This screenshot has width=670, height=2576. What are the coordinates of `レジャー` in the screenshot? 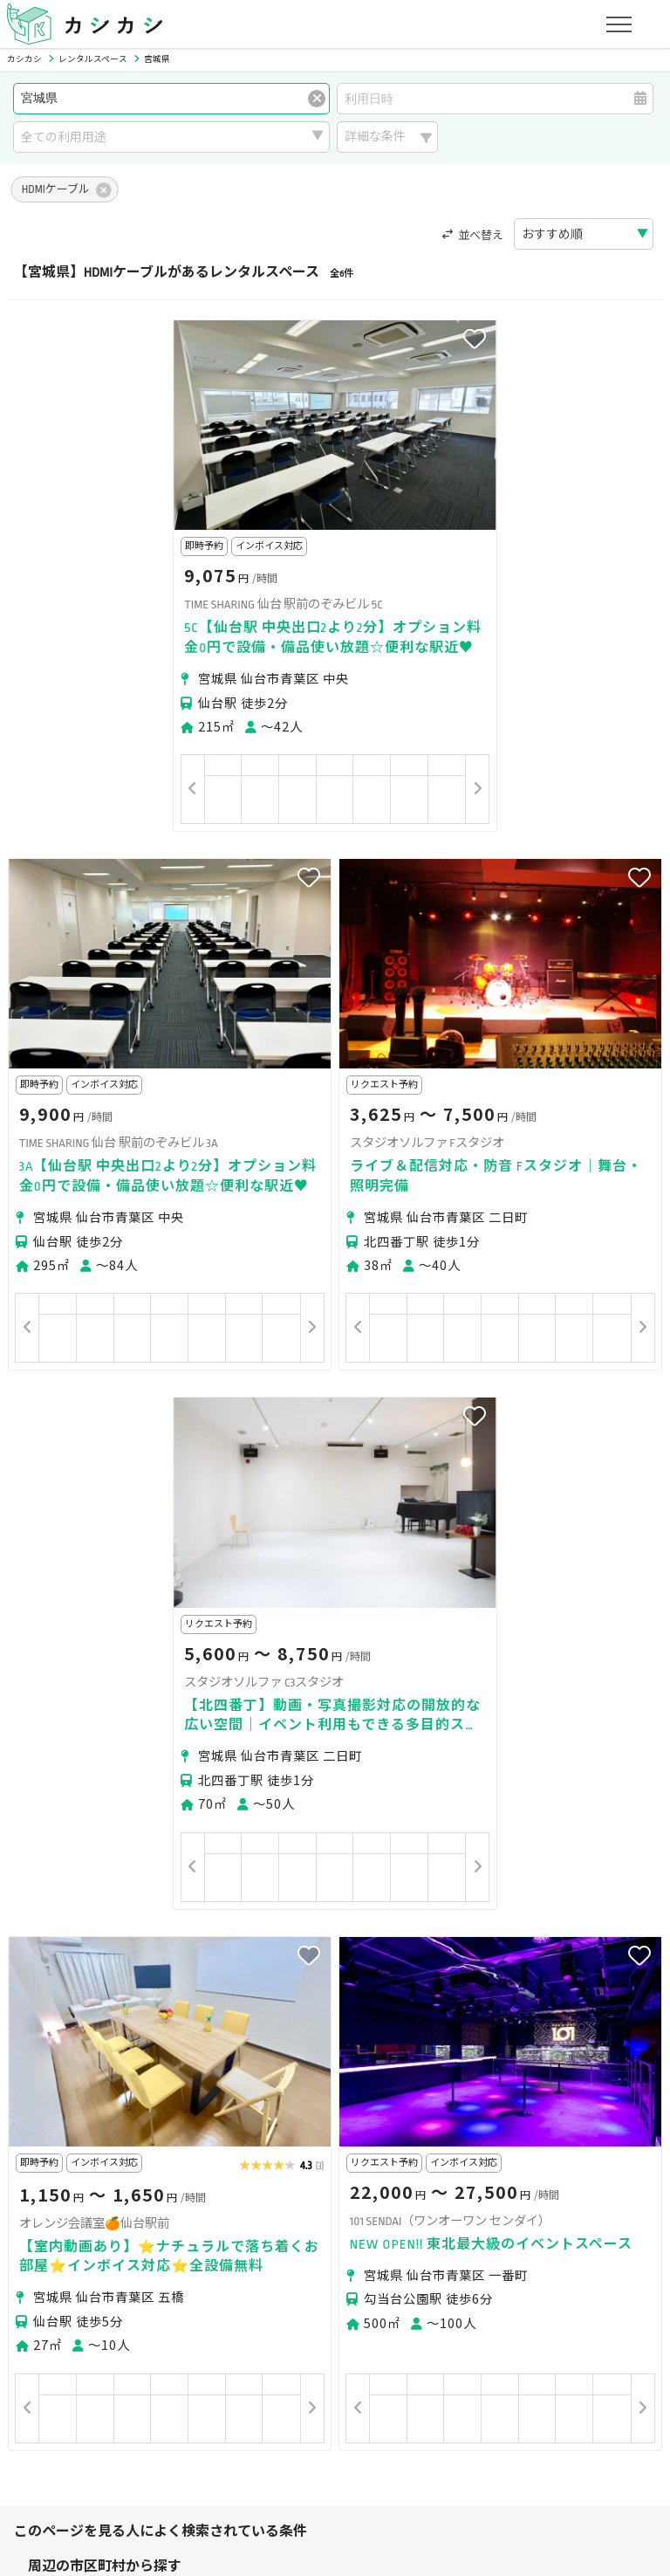 It's located at (238, 2181).